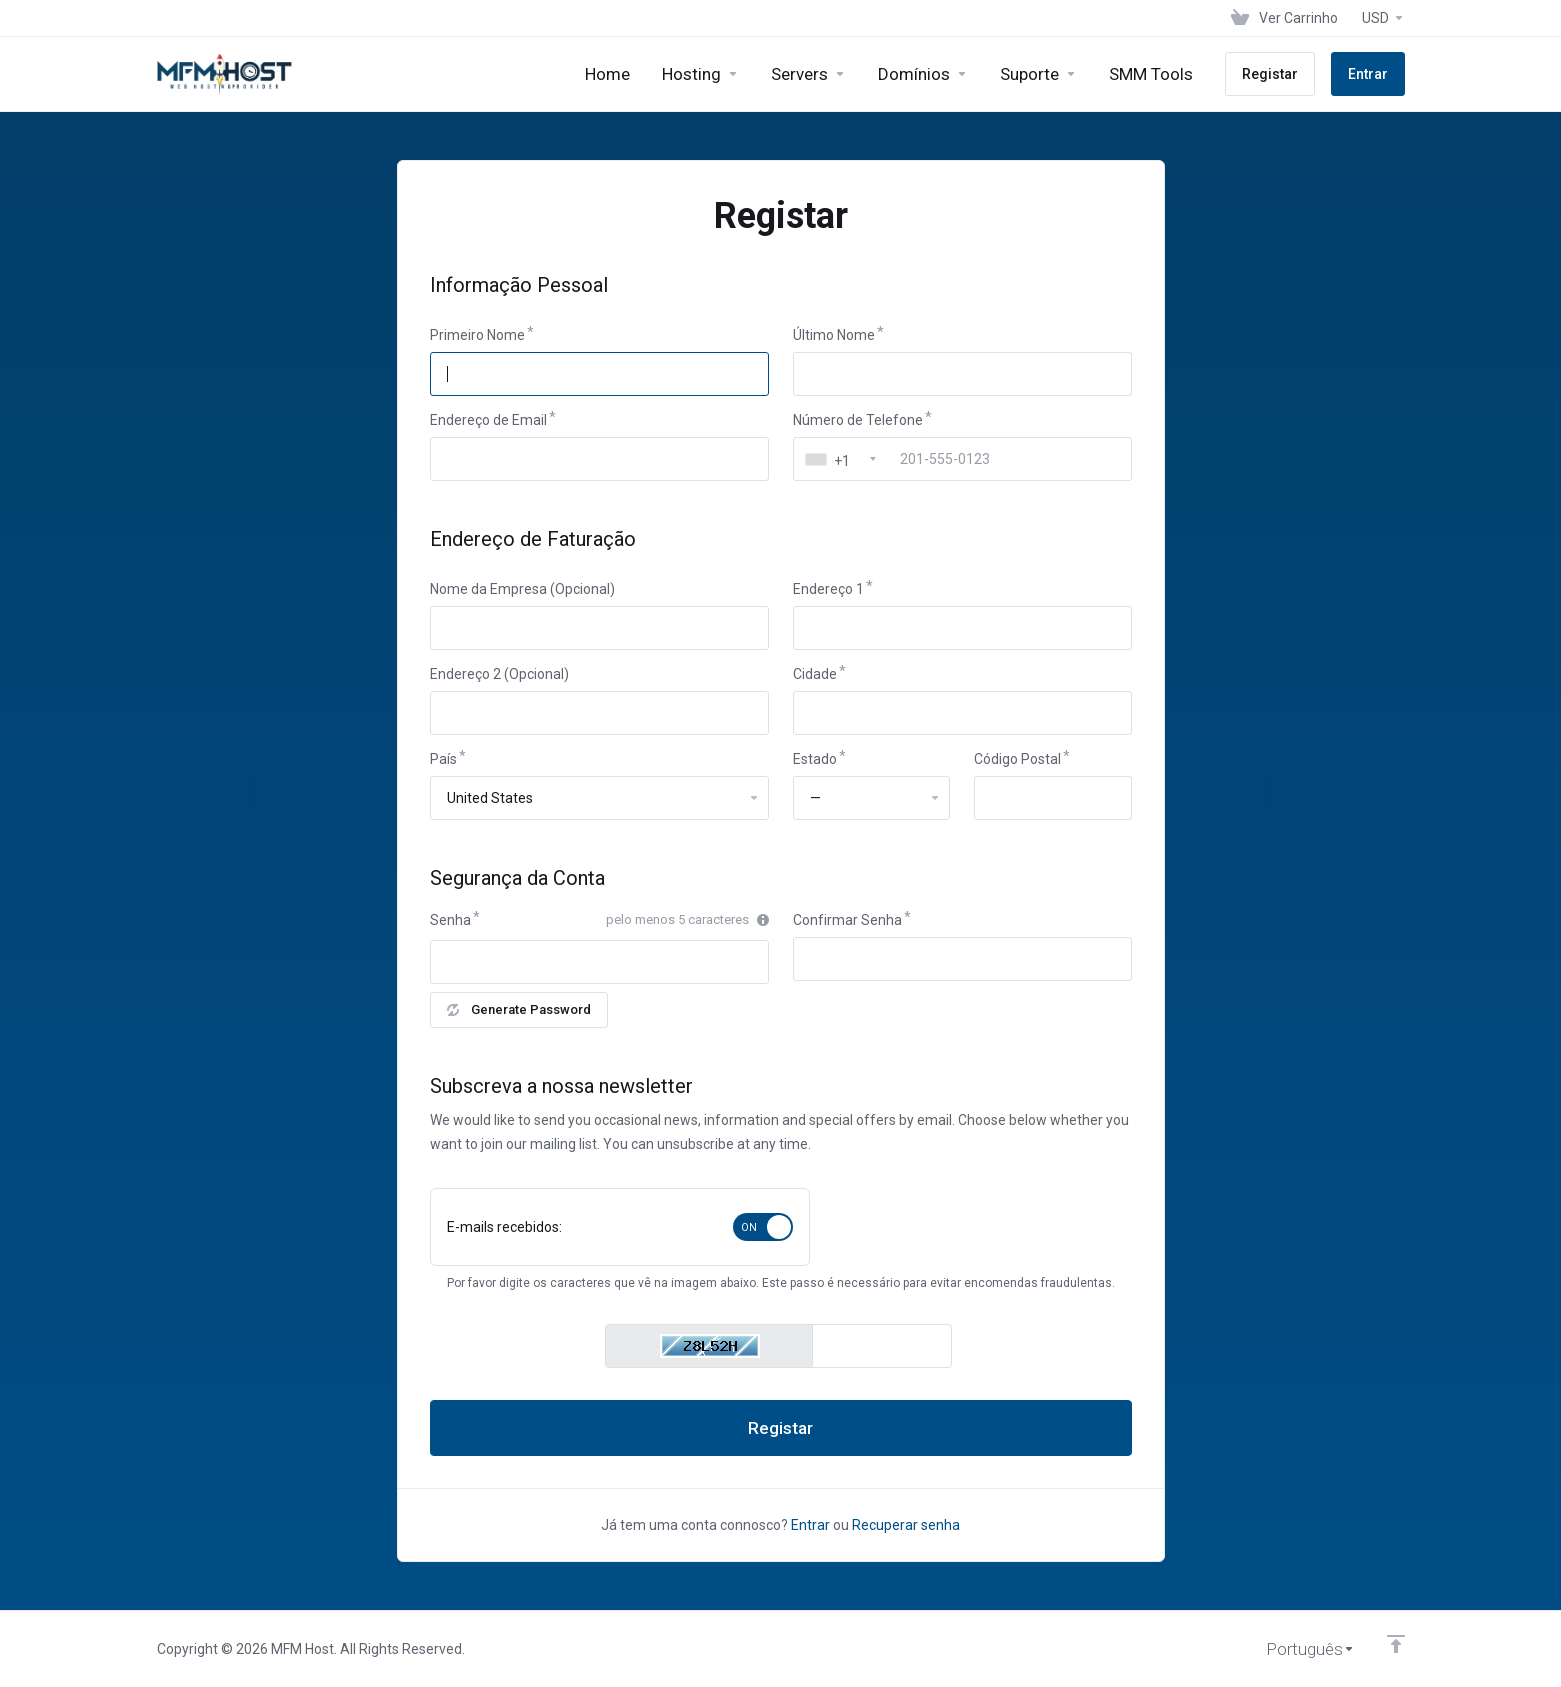 Image resolution: width=1561 pixels, height=1687 pixels. I want to click on Número de Telefone, so click(858, 420).